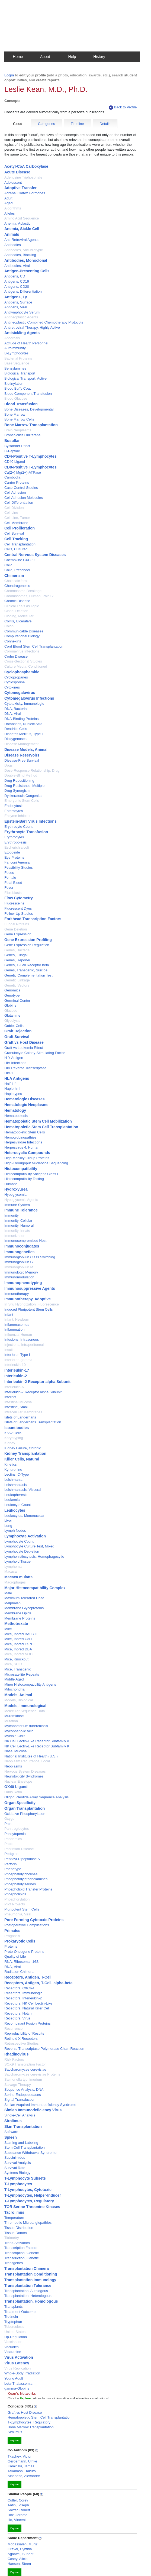 Image resolution: width=151 pixels, height=2576 pixels. Describe the element at coordinates (29, 1257) in the screenshot. I see `Immunoglobulin Class Switching` at that location.